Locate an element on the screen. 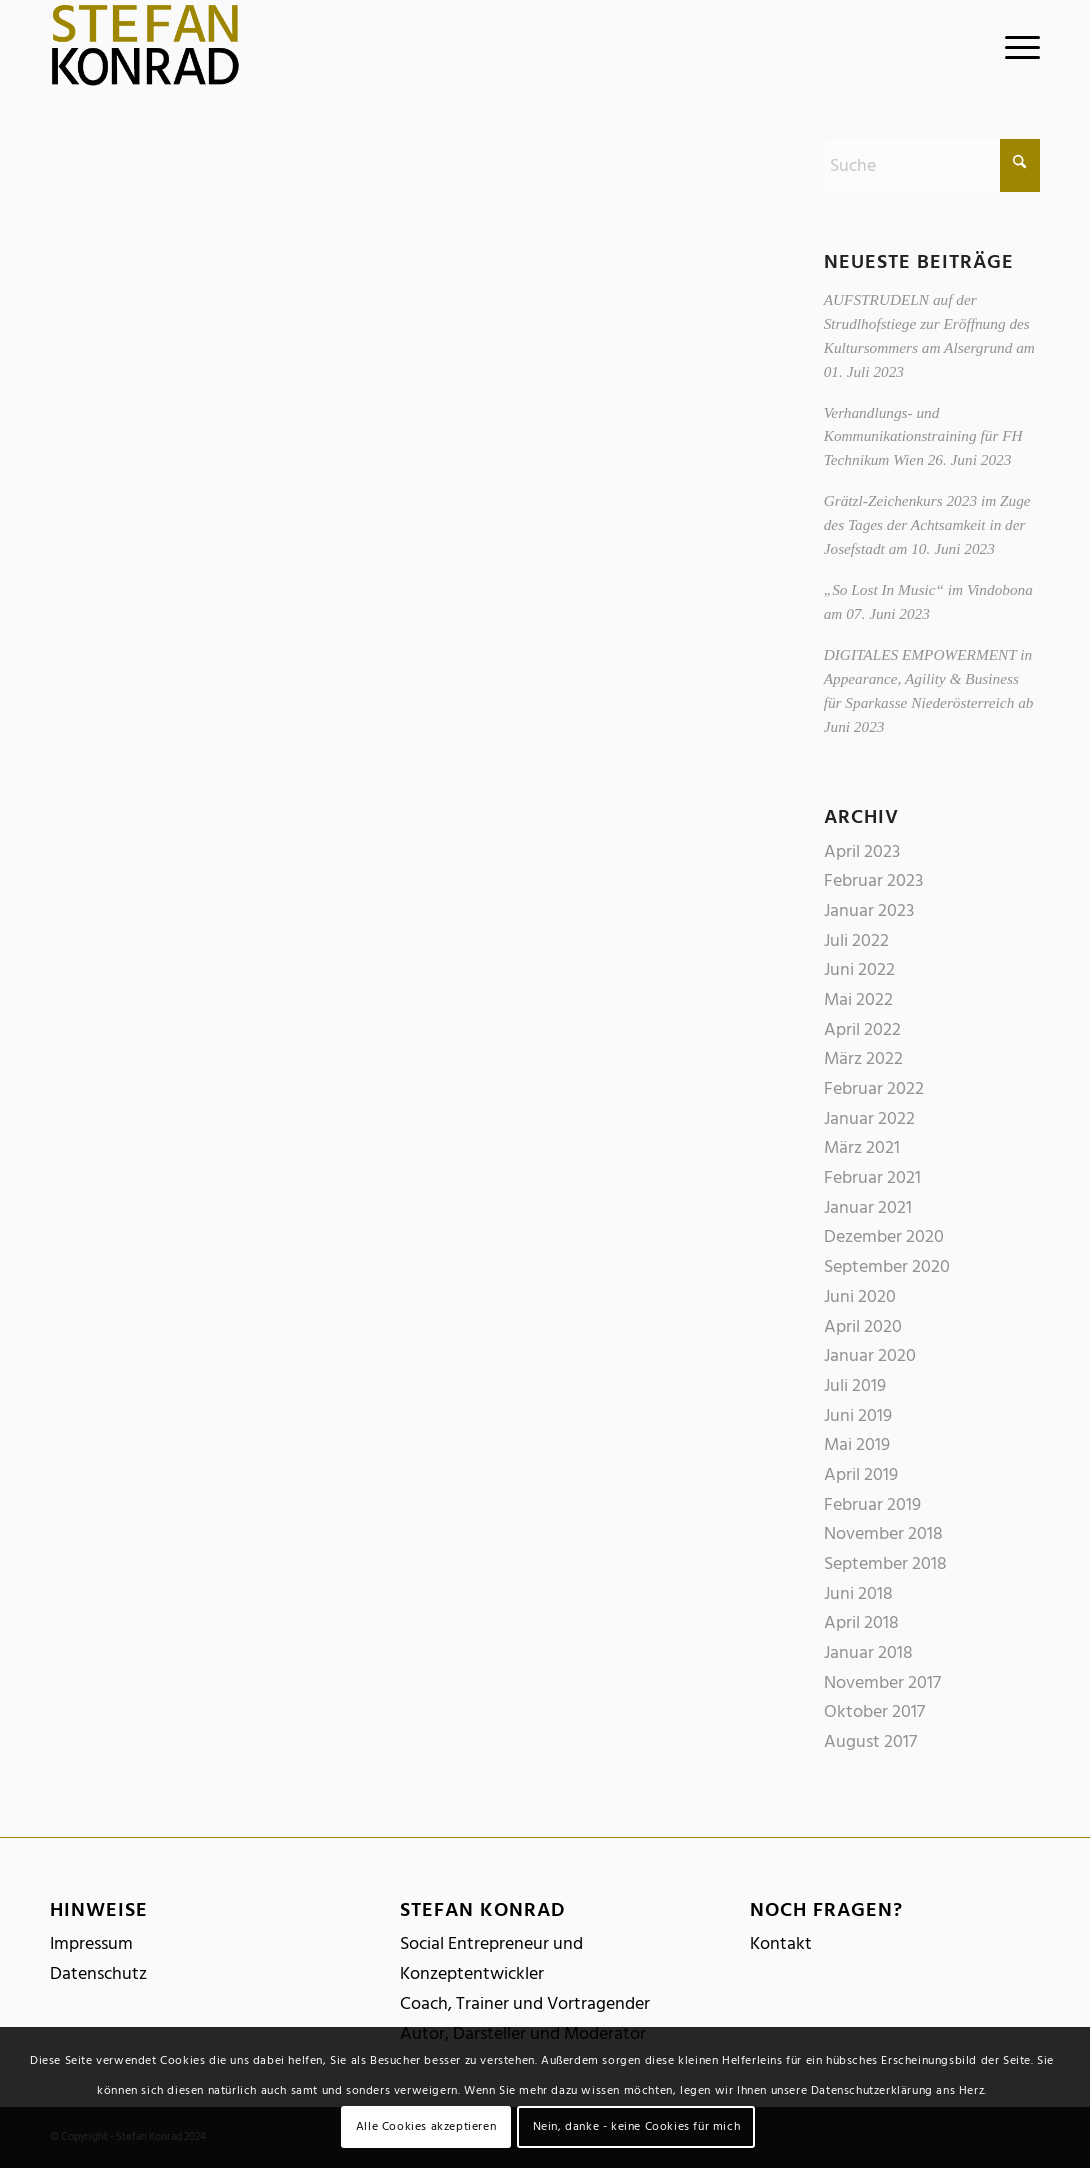 This screenshot has width=1090, height=2168. September 2018 is located at coordinates (885, 1563).